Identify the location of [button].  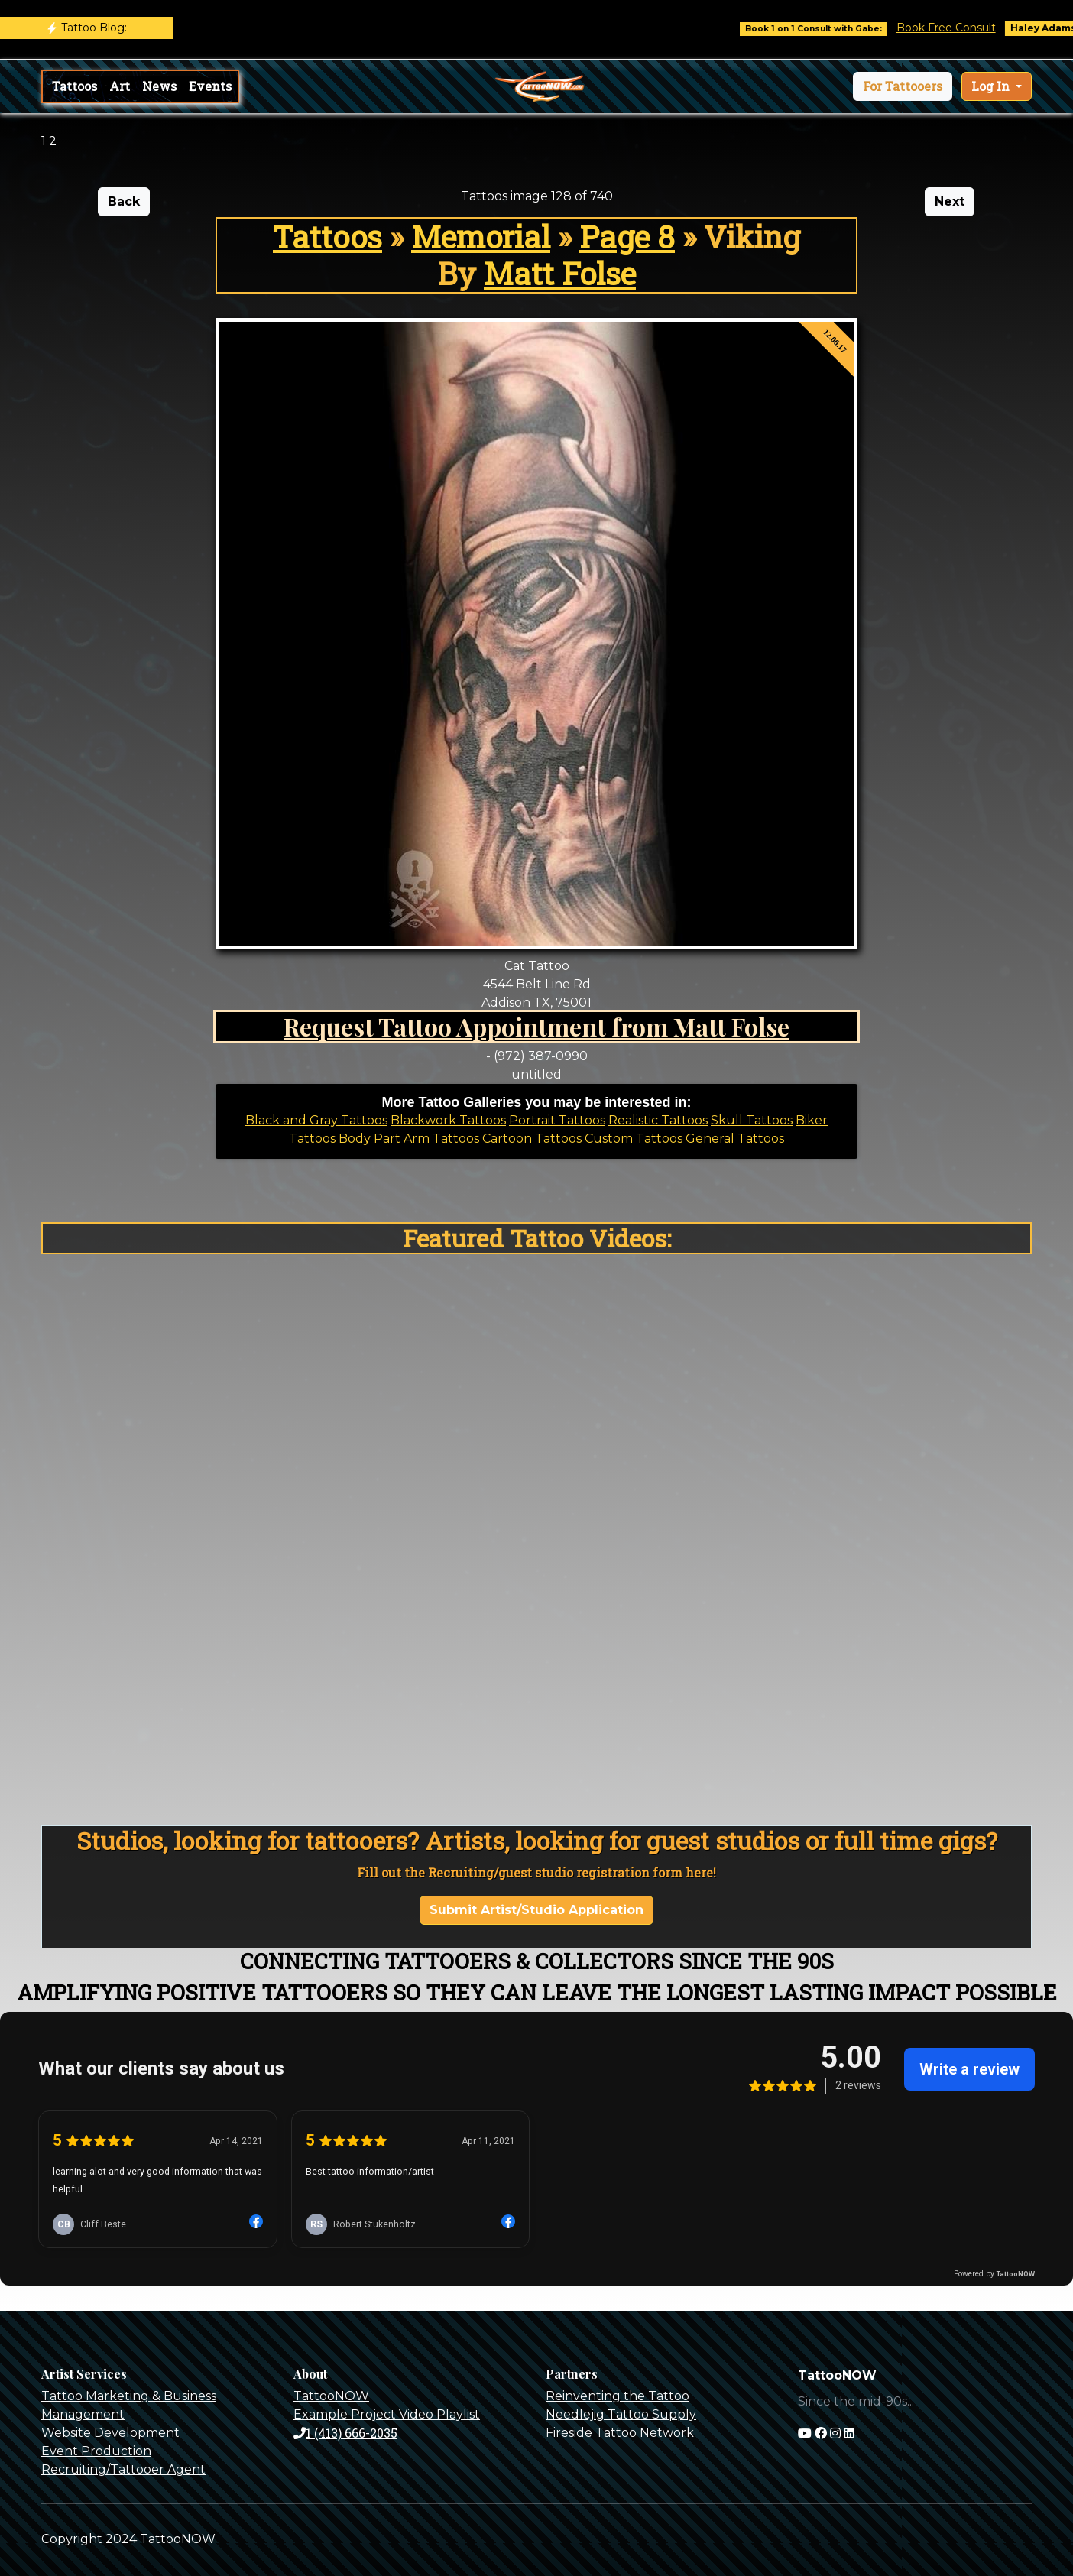
(902, 86).